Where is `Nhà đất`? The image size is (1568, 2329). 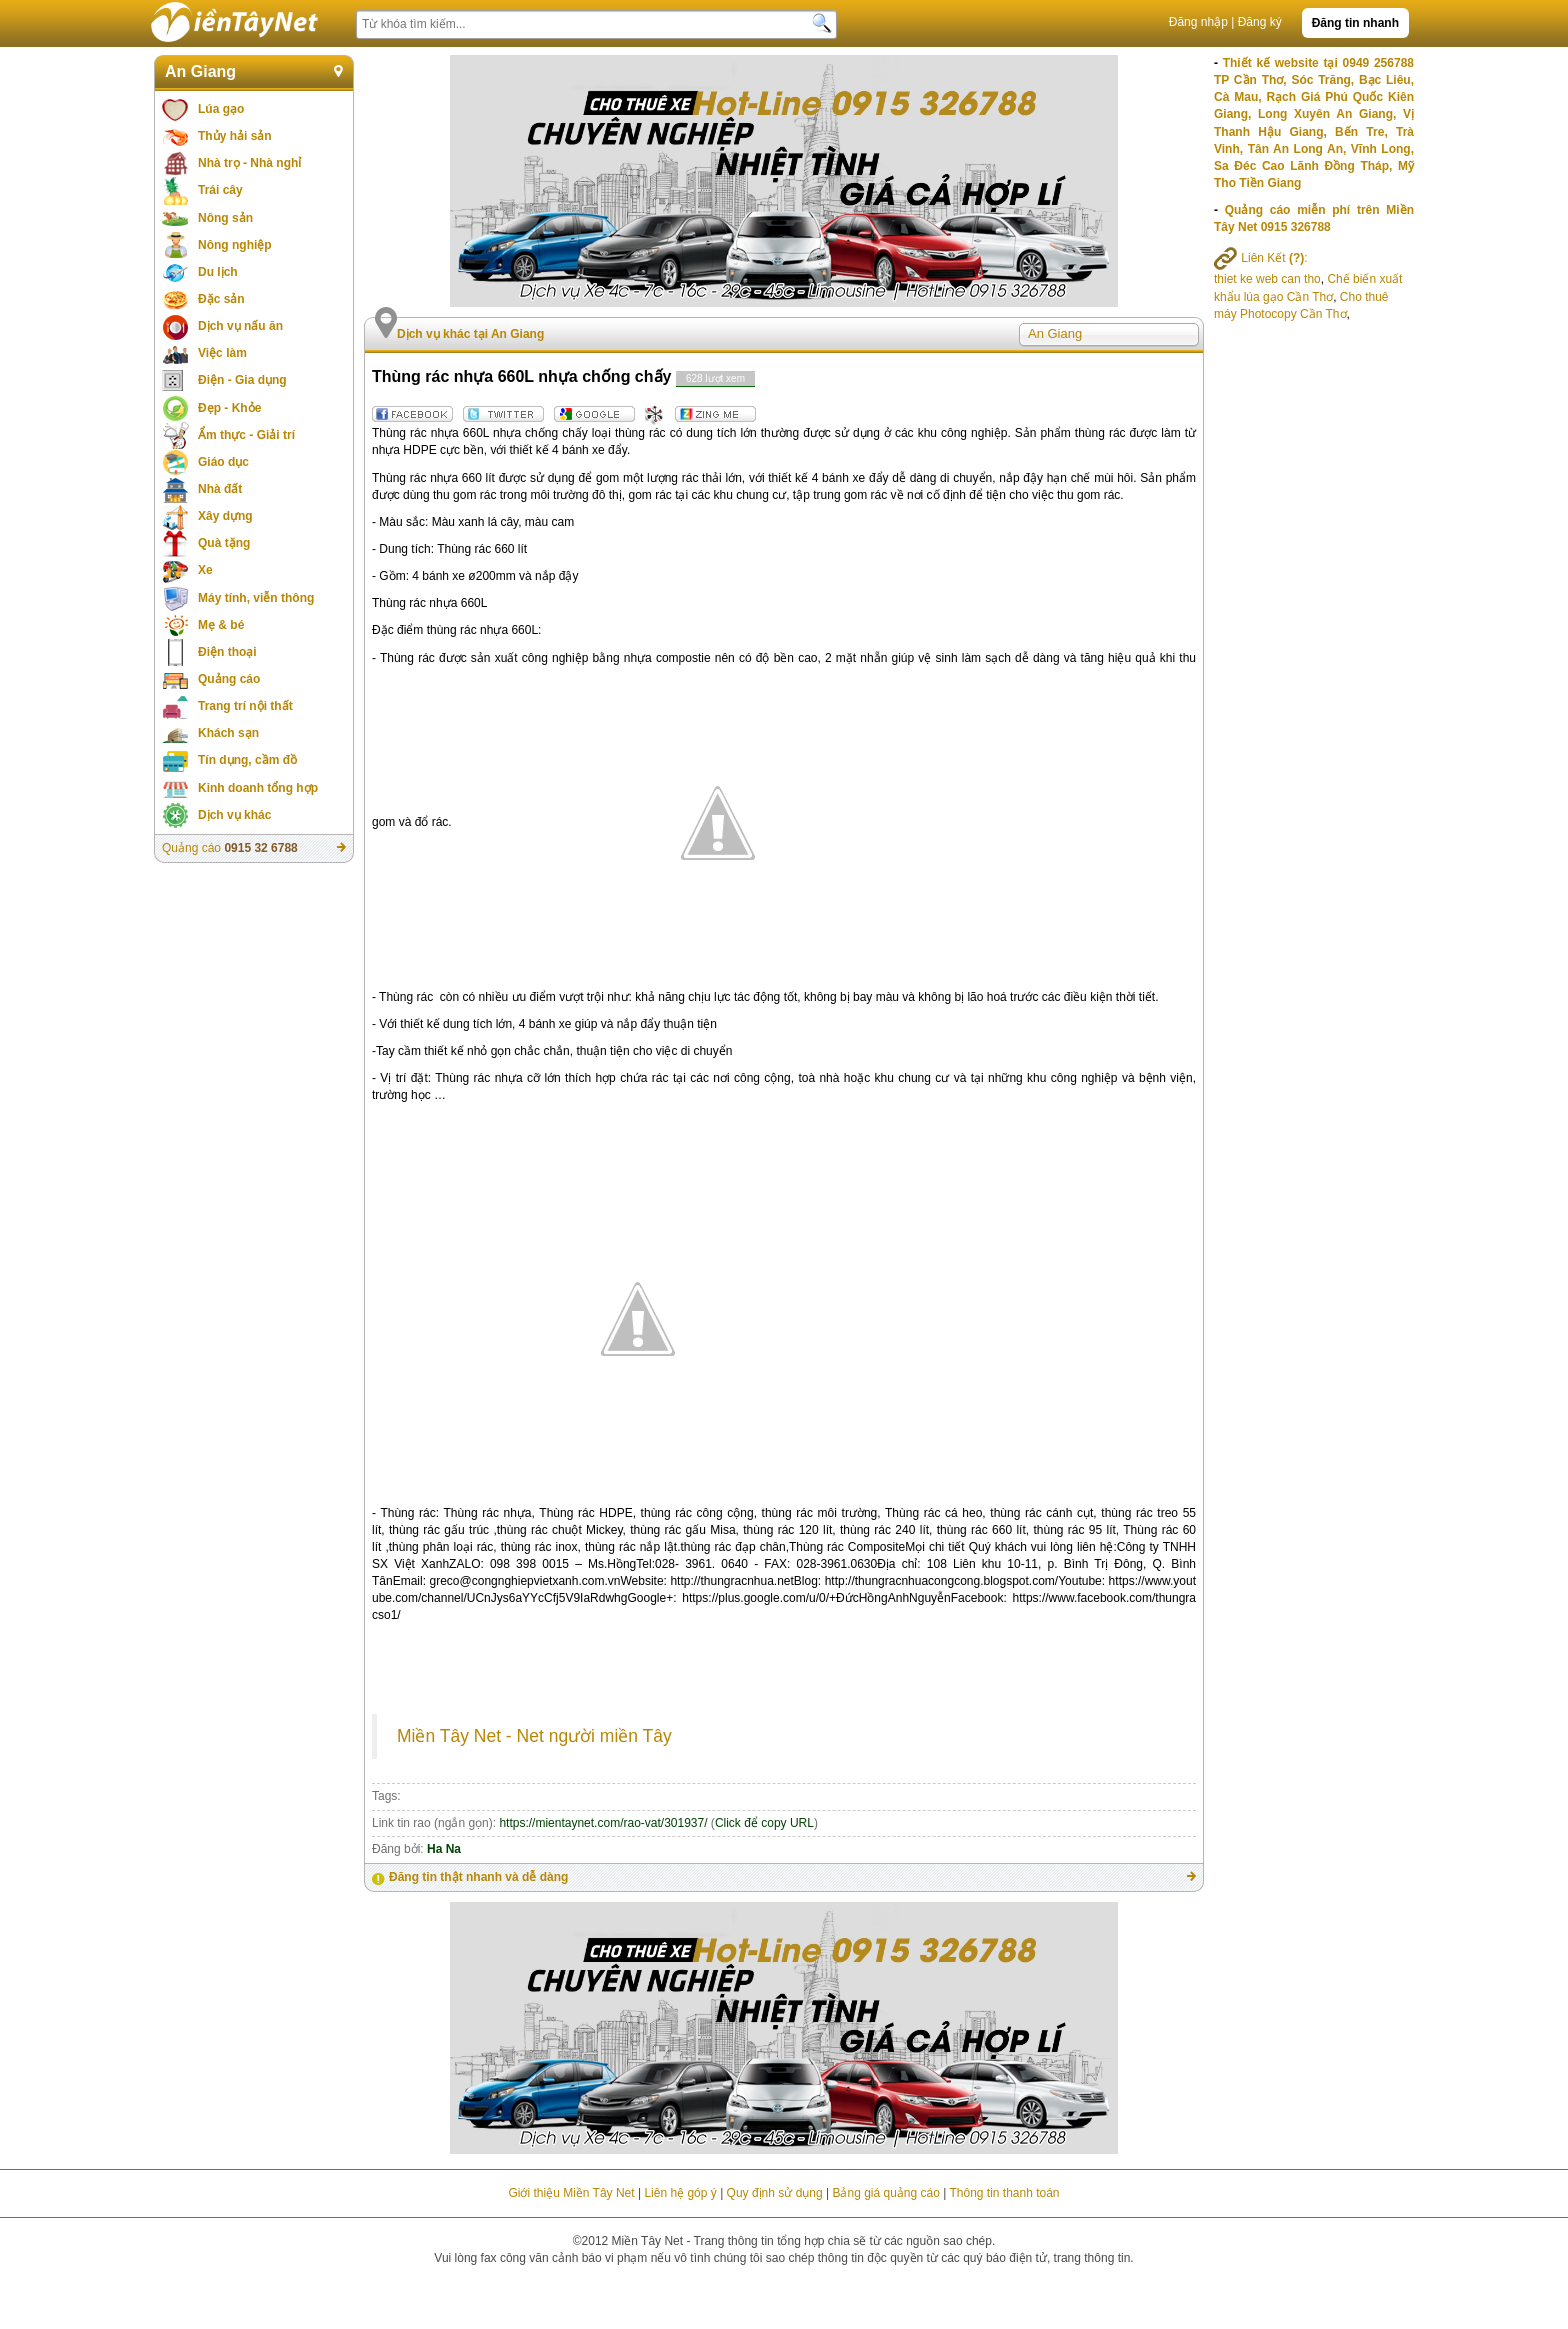 Nhà đất is located at coordinates (220, 489).